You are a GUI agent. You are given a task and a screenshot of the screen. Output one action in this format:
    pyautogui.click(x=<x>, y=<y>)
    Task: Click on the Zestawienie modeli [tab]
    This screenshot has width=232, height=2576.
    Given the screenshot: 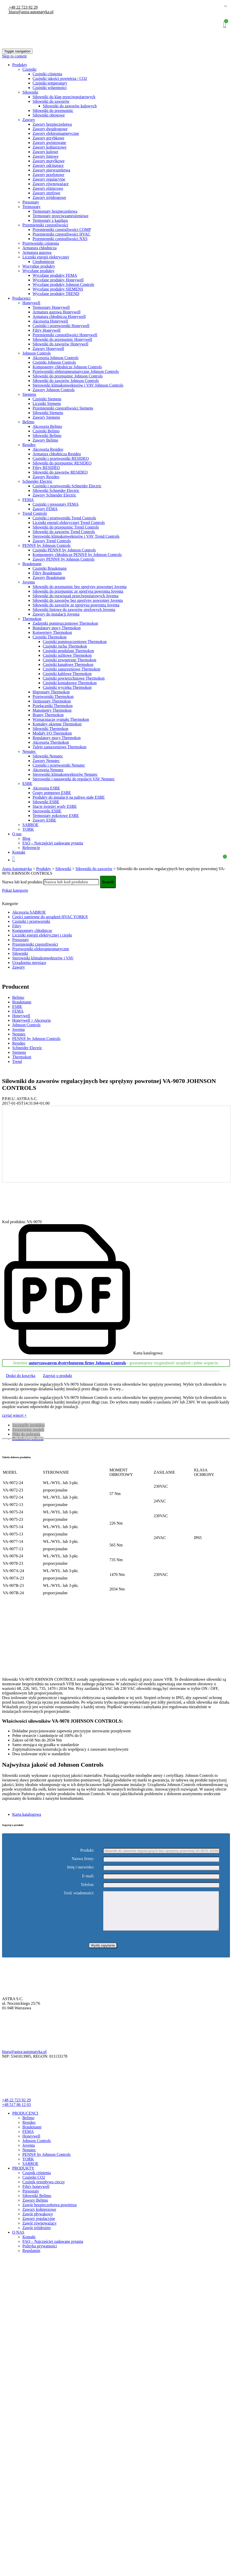 What is the action you would take?
    pyautogui.click(x=28, y=1429)
    